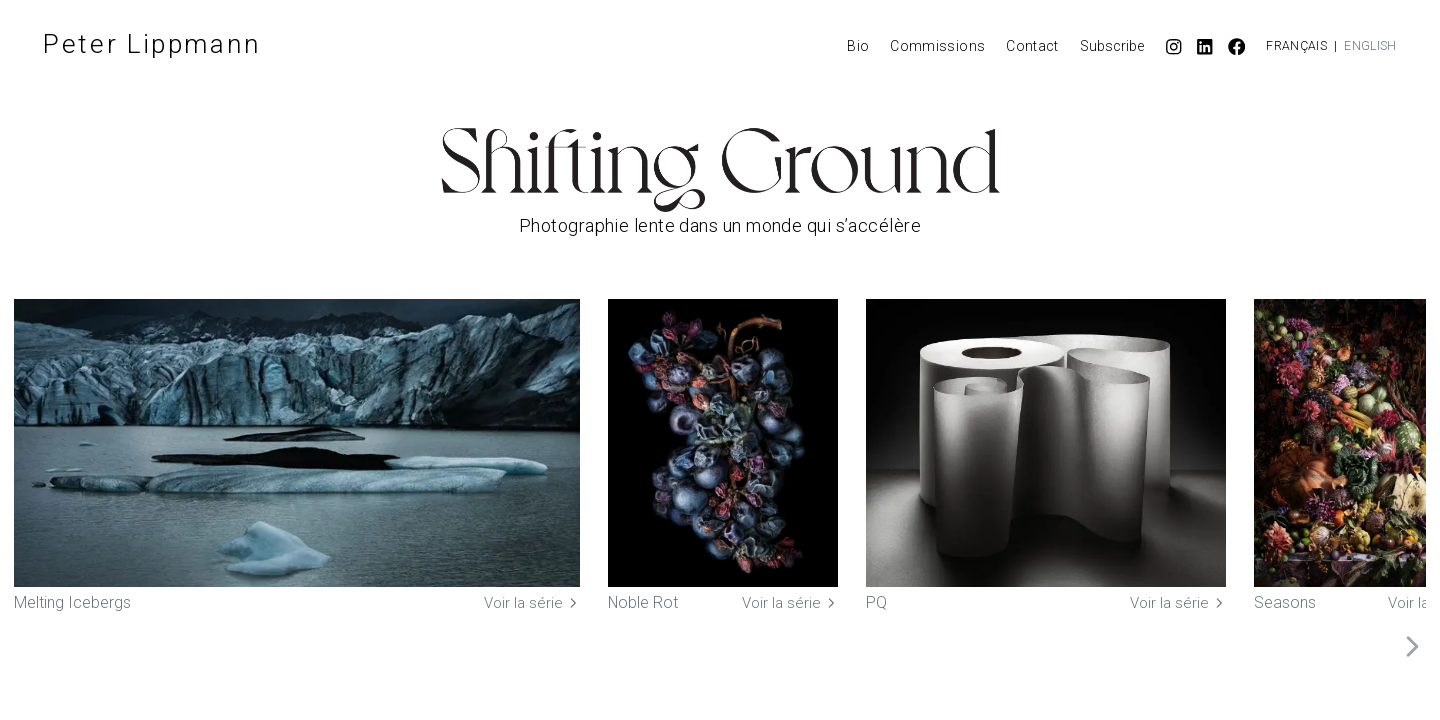  Describe the element at coordinates (1205, 47) in the screenshot. I see `[LinkedIn]` at that location.